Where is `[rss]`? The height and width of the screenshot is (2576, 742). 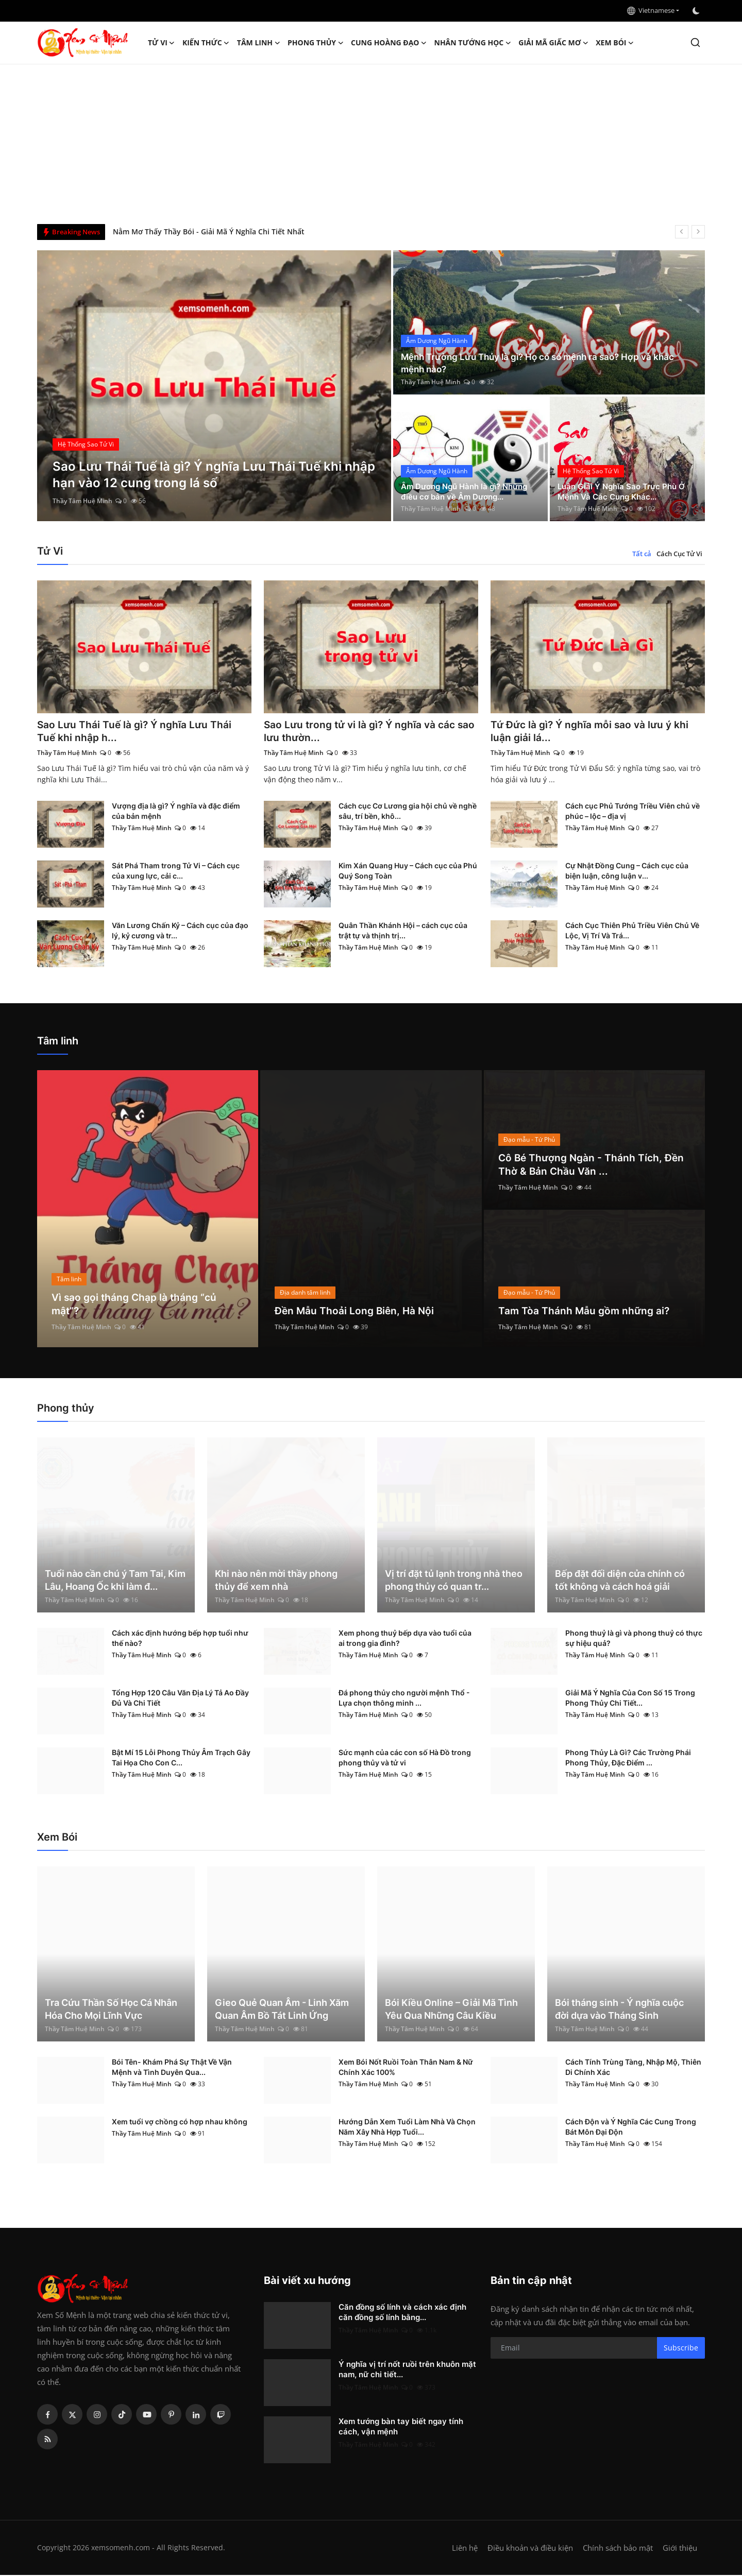 [rss] is located at coordinates (47, 2440).